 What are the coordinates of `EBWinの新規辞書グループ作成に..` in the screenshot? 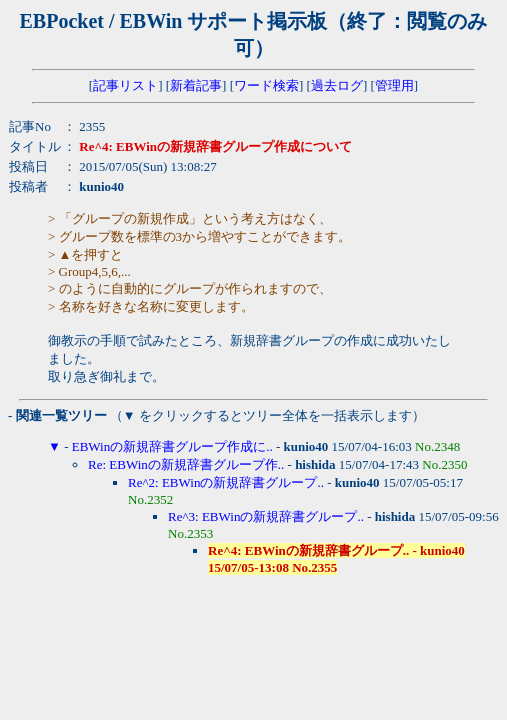 It's located at (172, 446).